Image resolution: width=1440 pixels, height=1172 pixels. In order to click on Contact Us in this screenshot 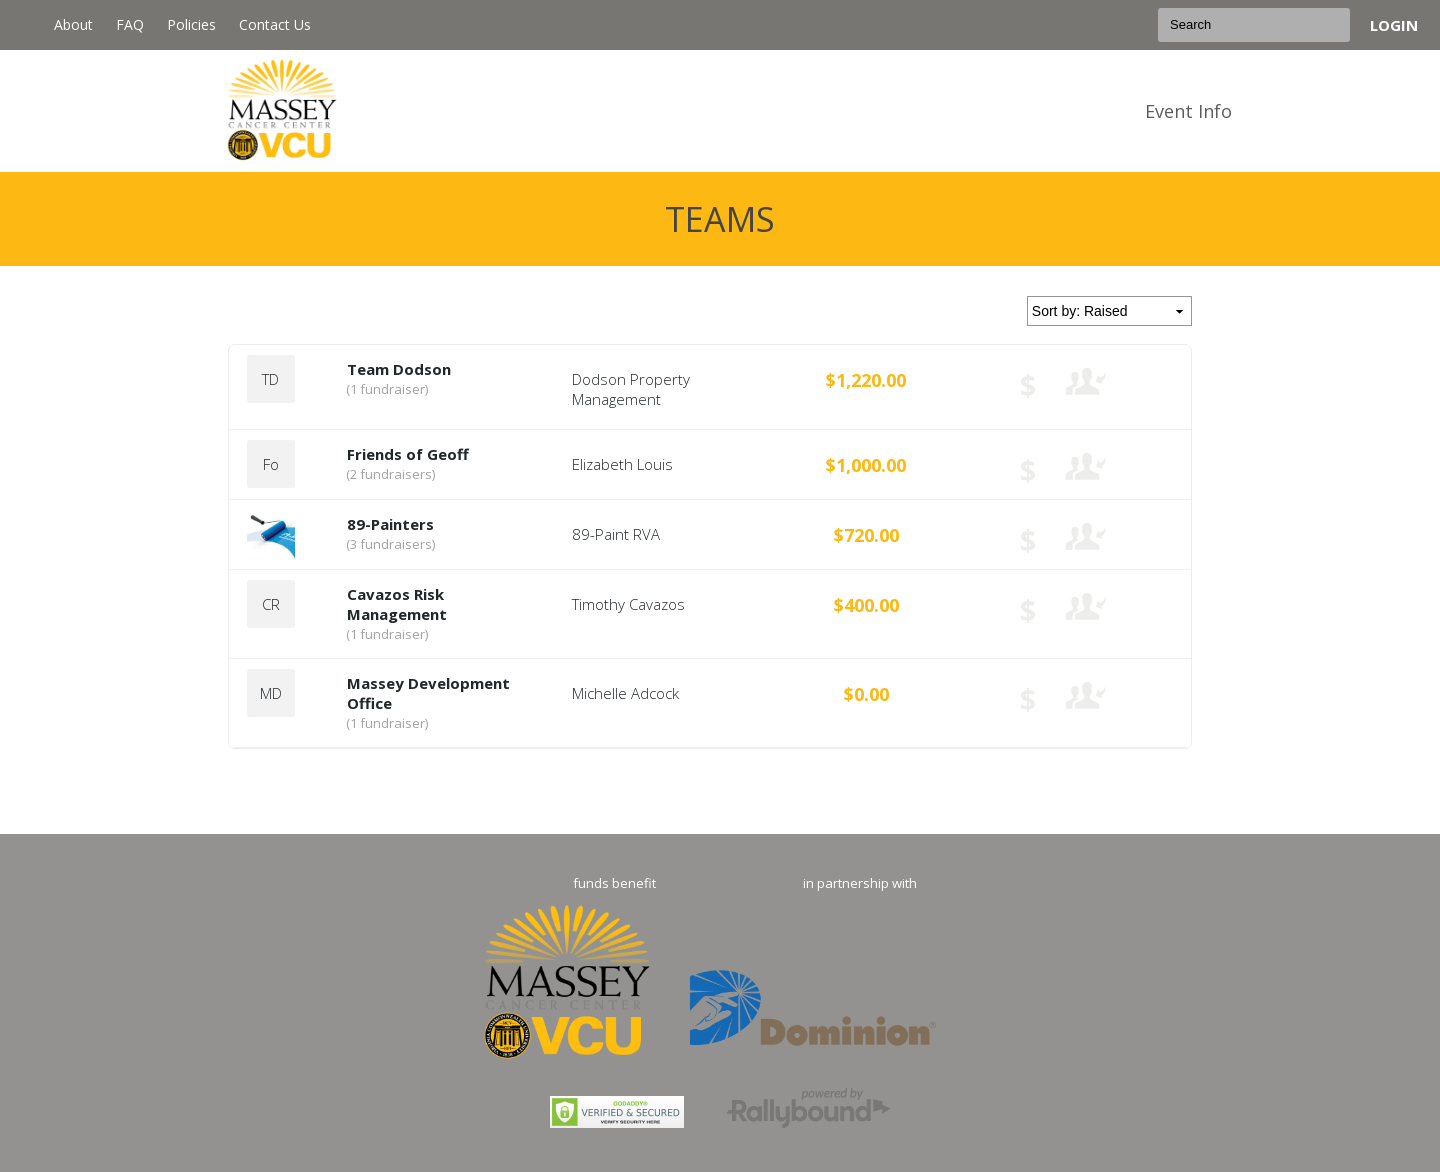, I will do `click(275, 24)`.